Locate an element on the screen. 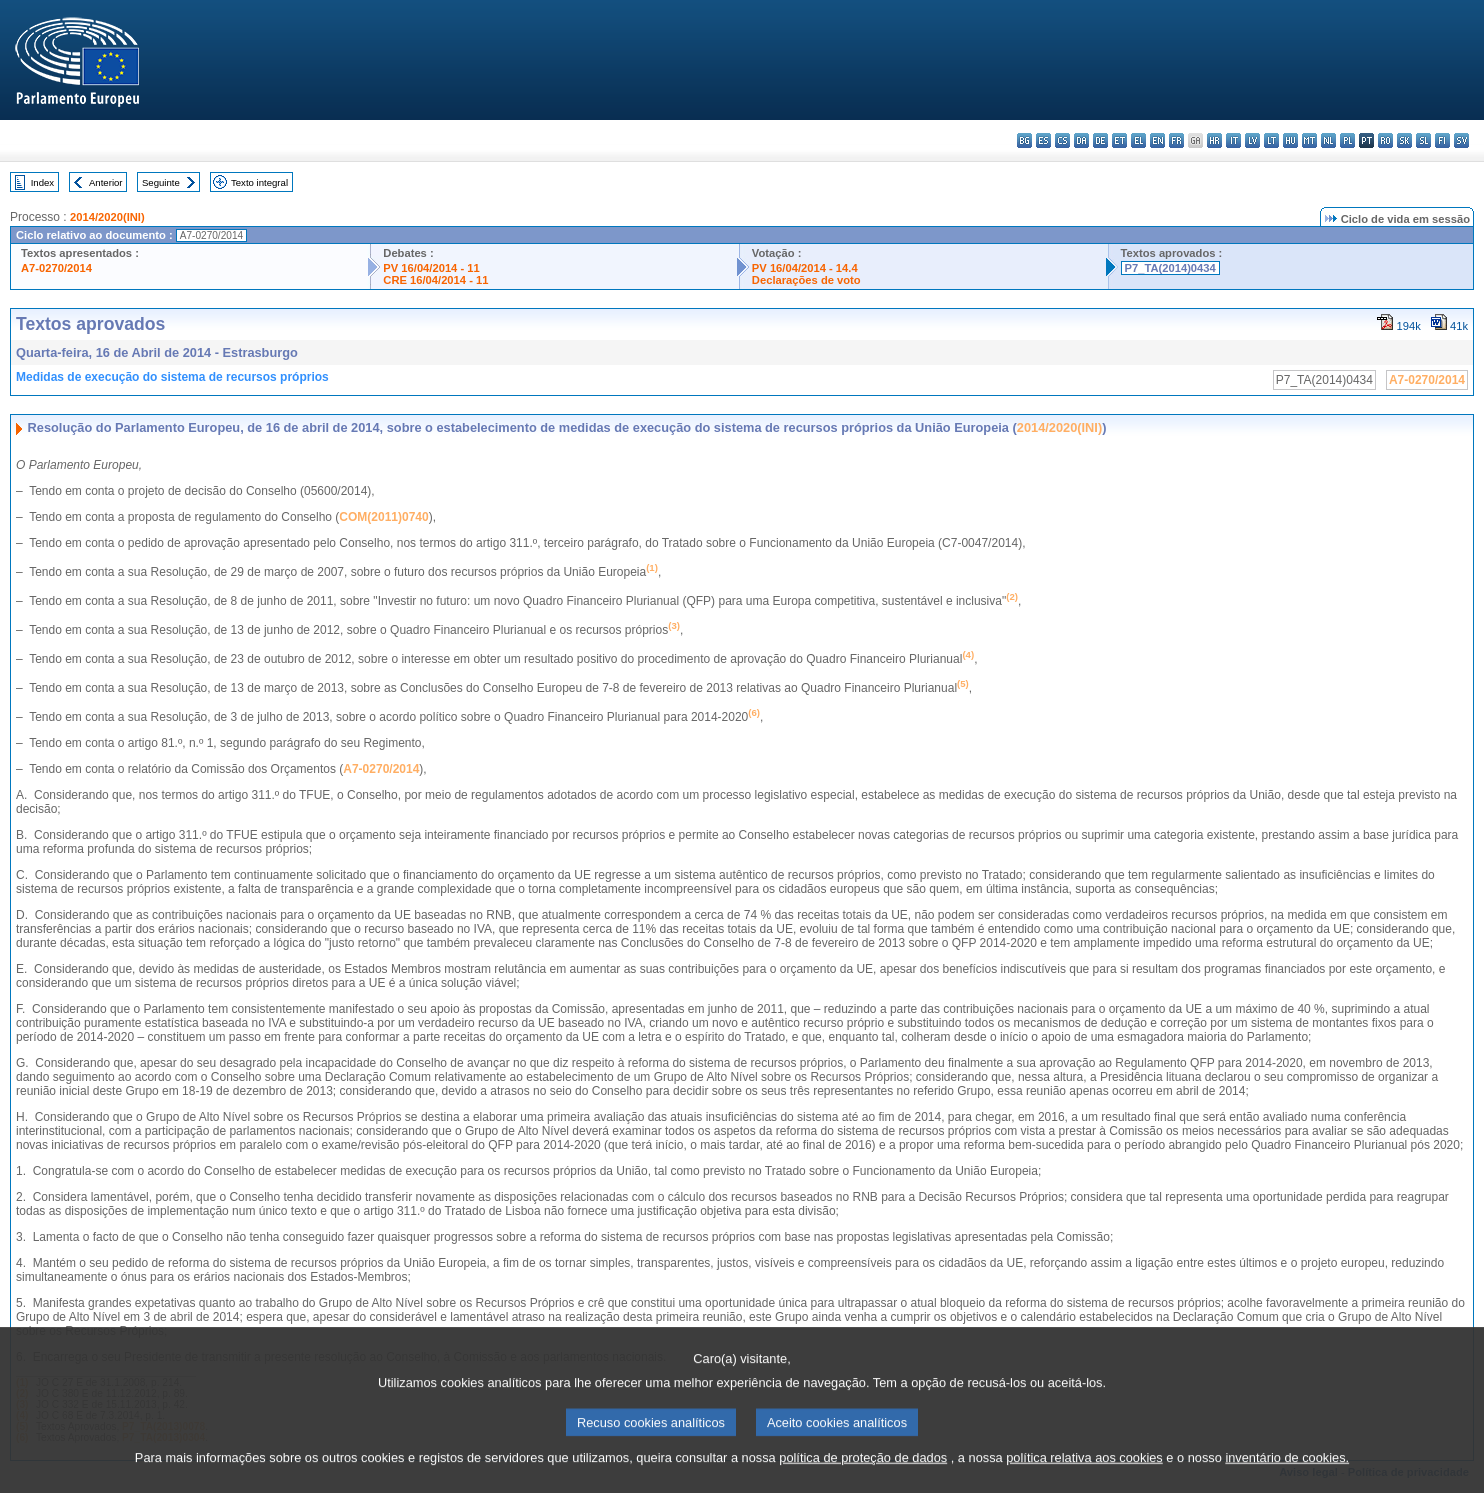  de - Deutsch is located at coordinates (1100, 140).